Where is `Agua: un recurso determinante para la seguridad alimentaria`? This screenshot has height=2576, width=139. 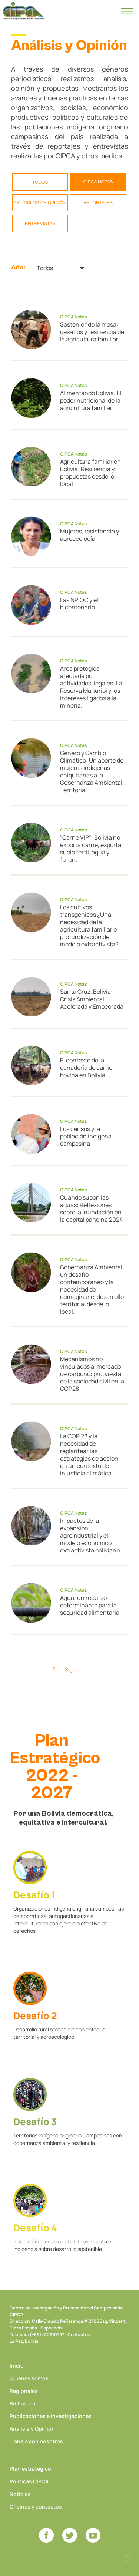 Agua: un recurso determinante para la seguridad alimentaria is located at coordinates (89, 1605).